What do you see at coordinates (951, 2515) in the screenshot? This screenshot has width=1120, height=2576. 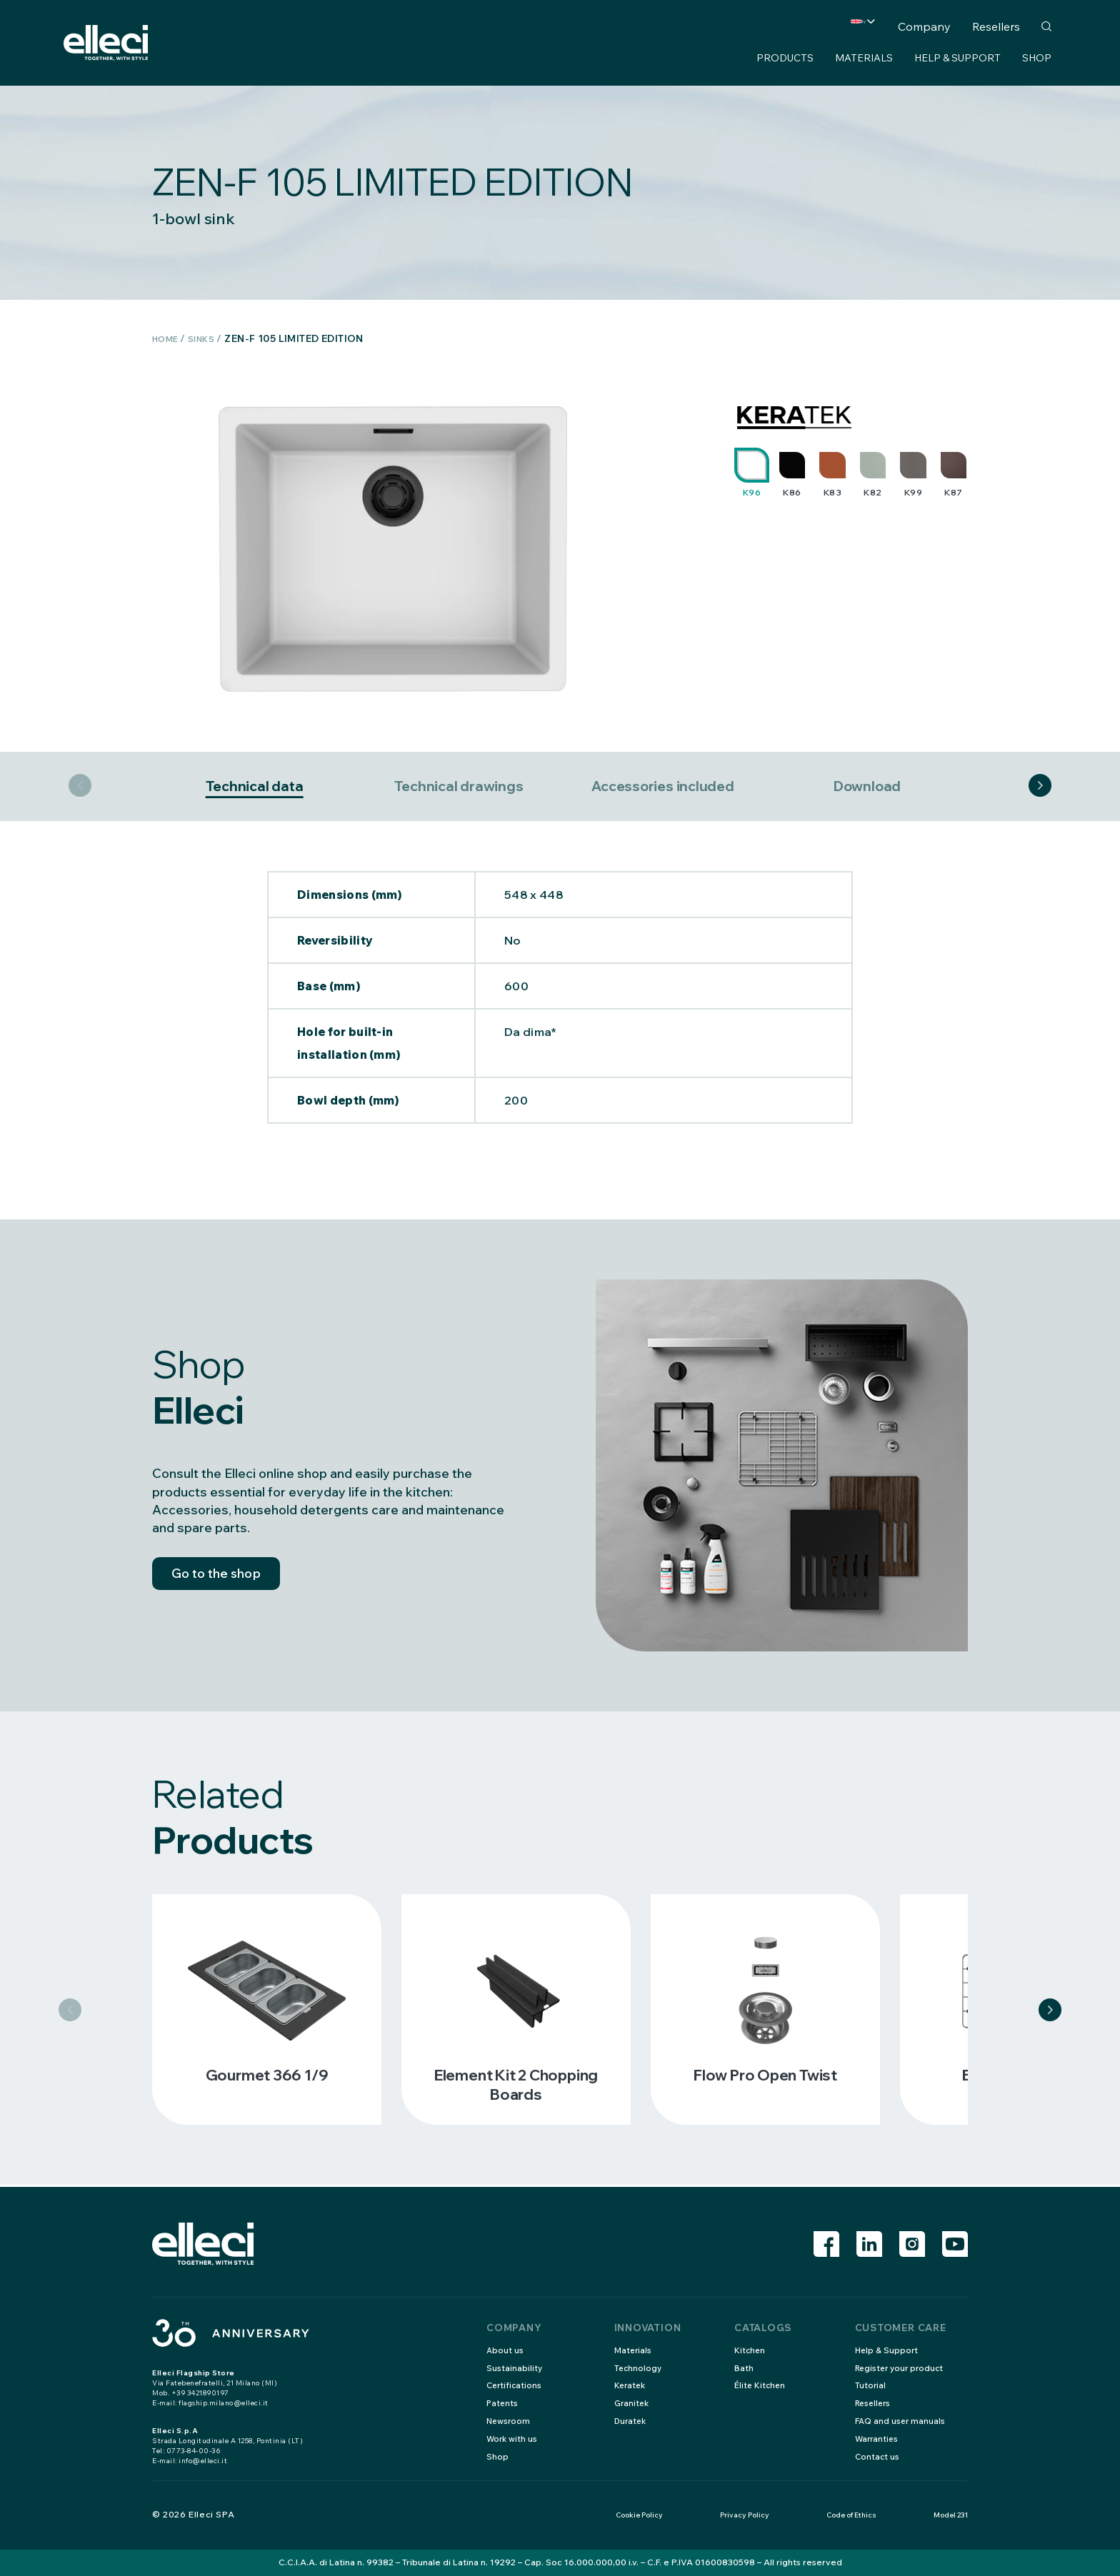 I see `Model 231` at bounding box center [951, 2515].